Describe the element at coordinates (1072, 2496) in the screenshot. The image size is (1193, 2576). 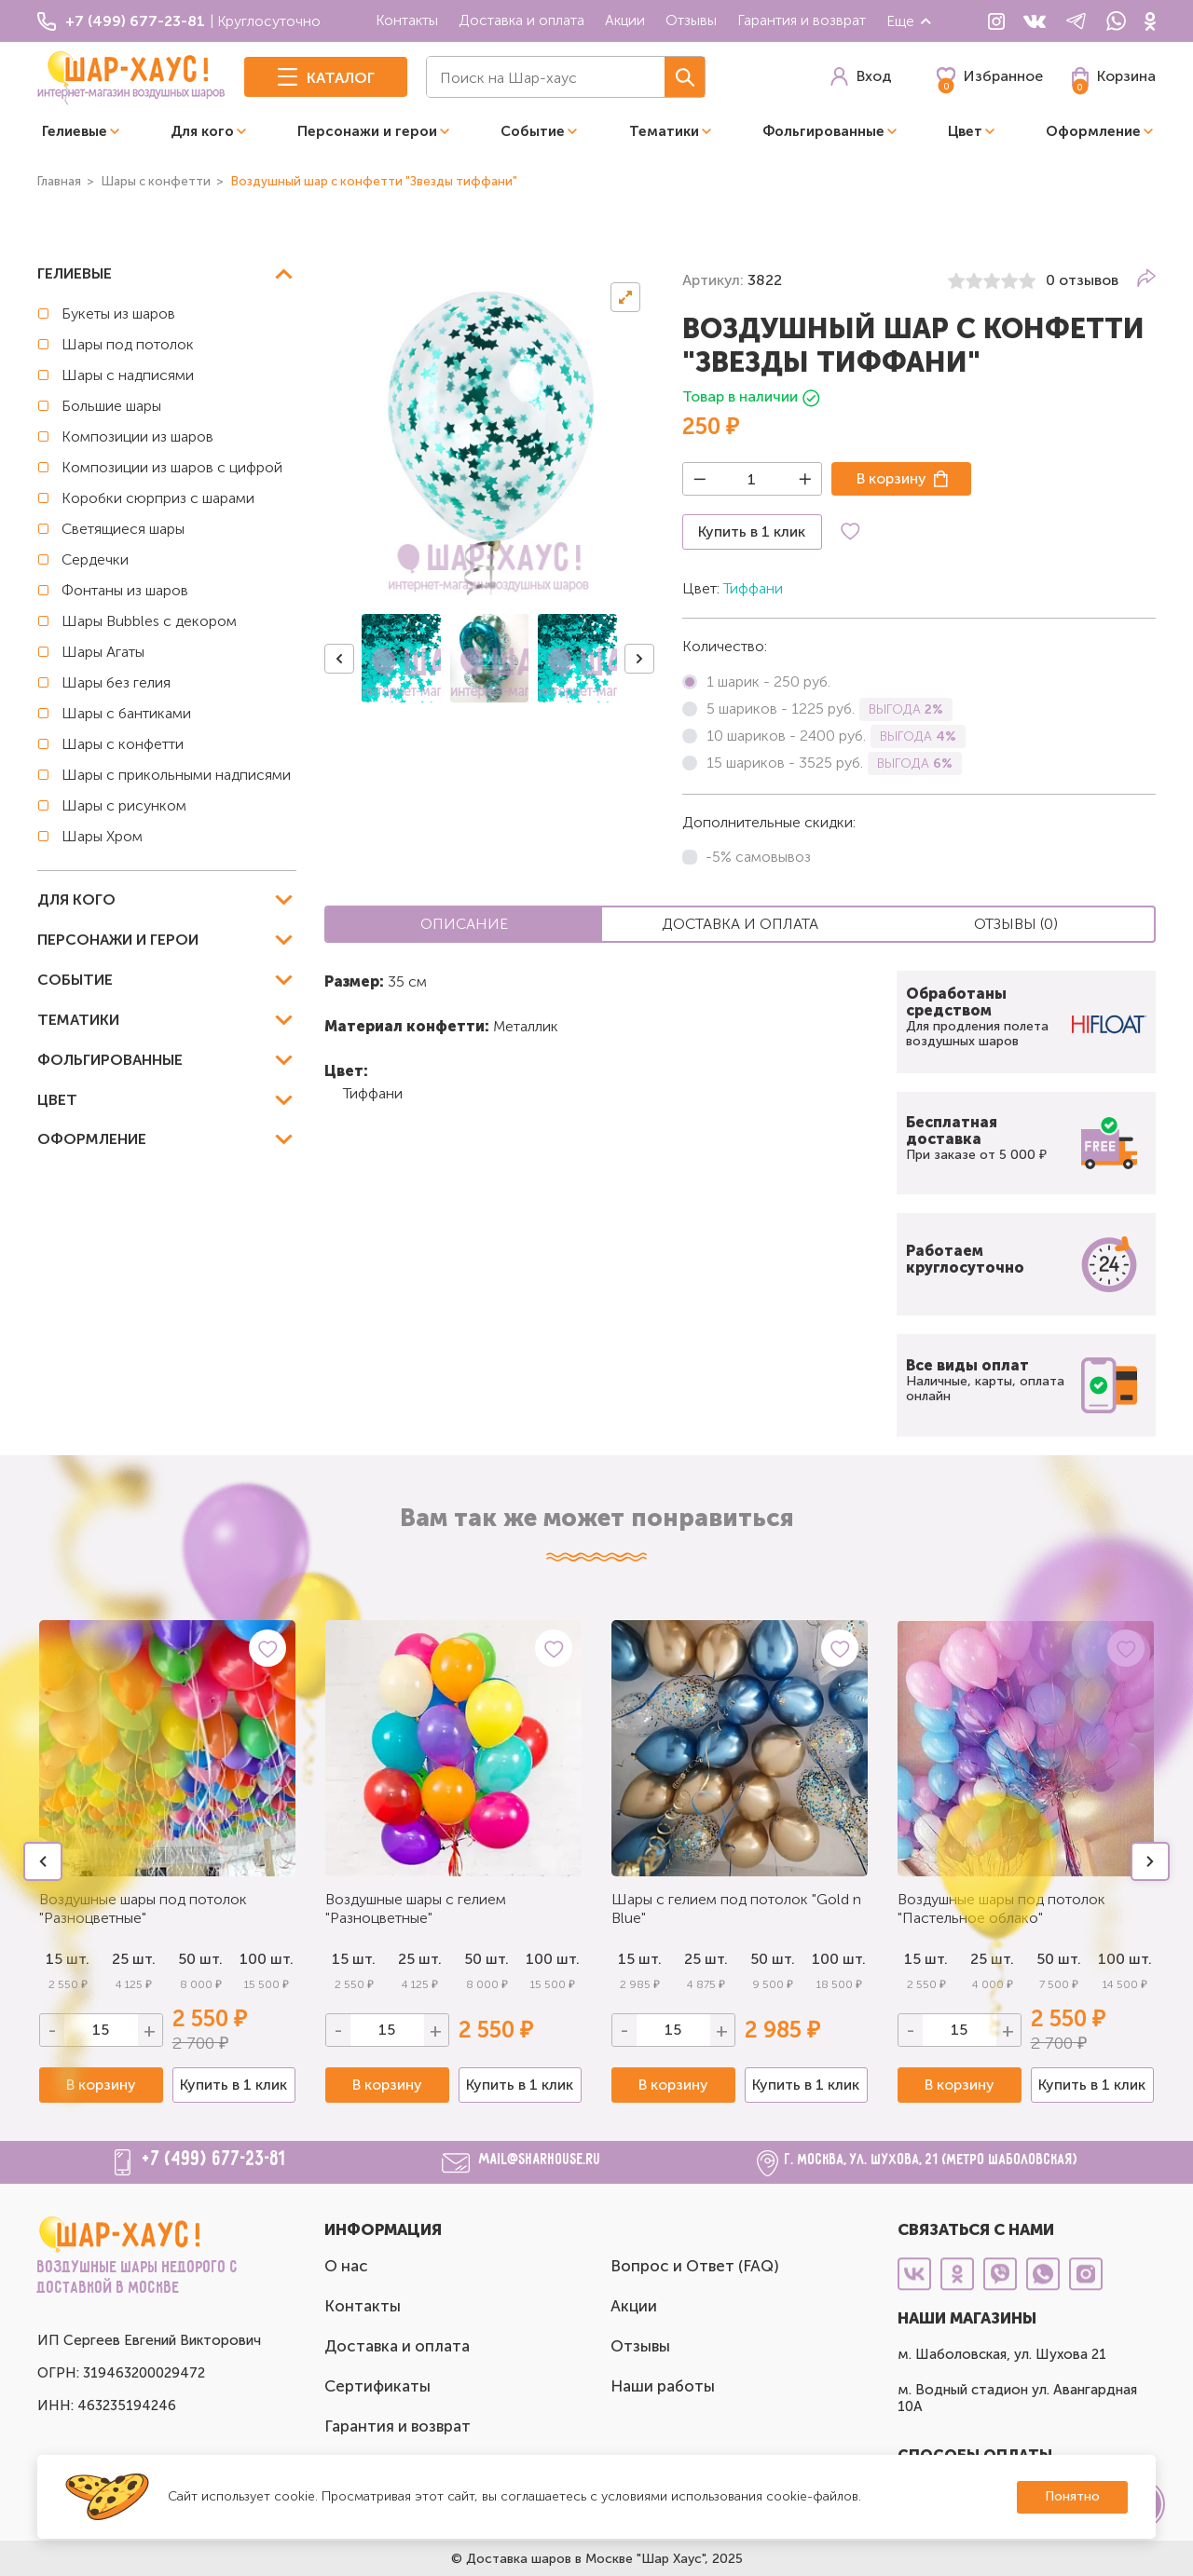
I see `Понятно` at that location.